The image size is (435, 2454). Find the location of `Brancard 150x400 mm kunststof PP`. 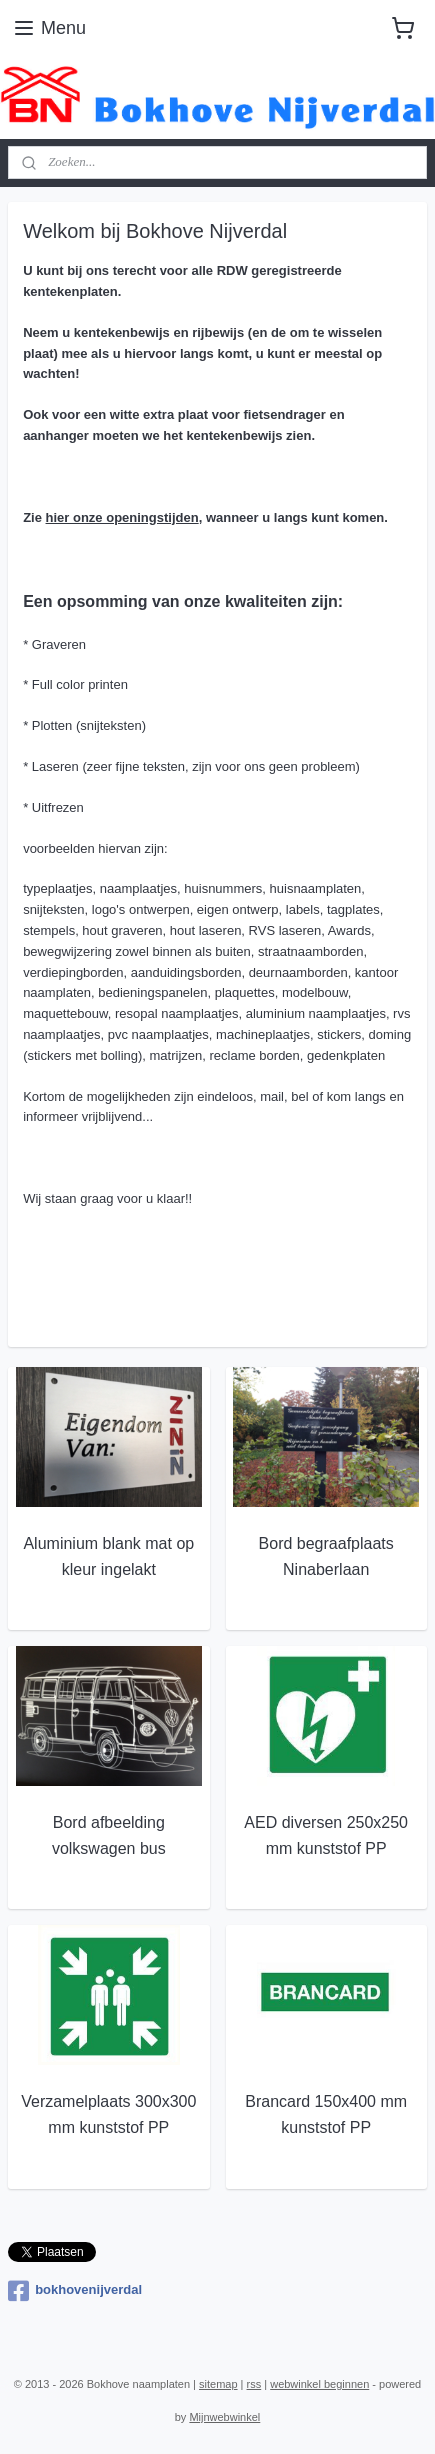

Brancard 150x400 mm kunststof PP is located at coordinates (326, 2114).